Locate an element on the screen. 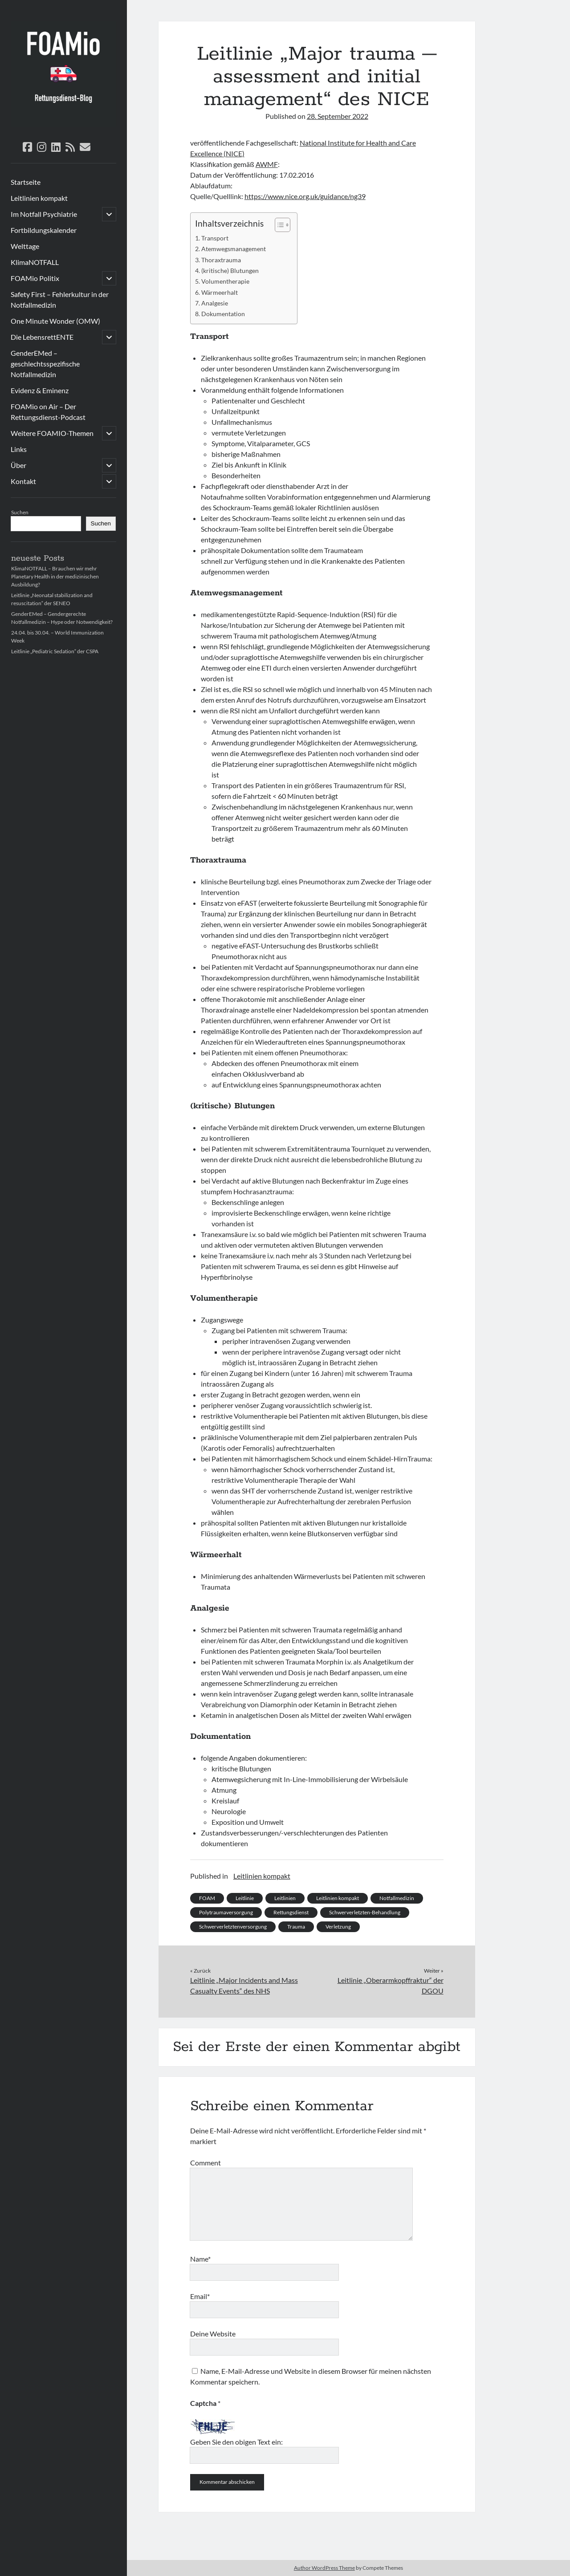  Author WordPress Theme is located at coordinates (324, 2567).